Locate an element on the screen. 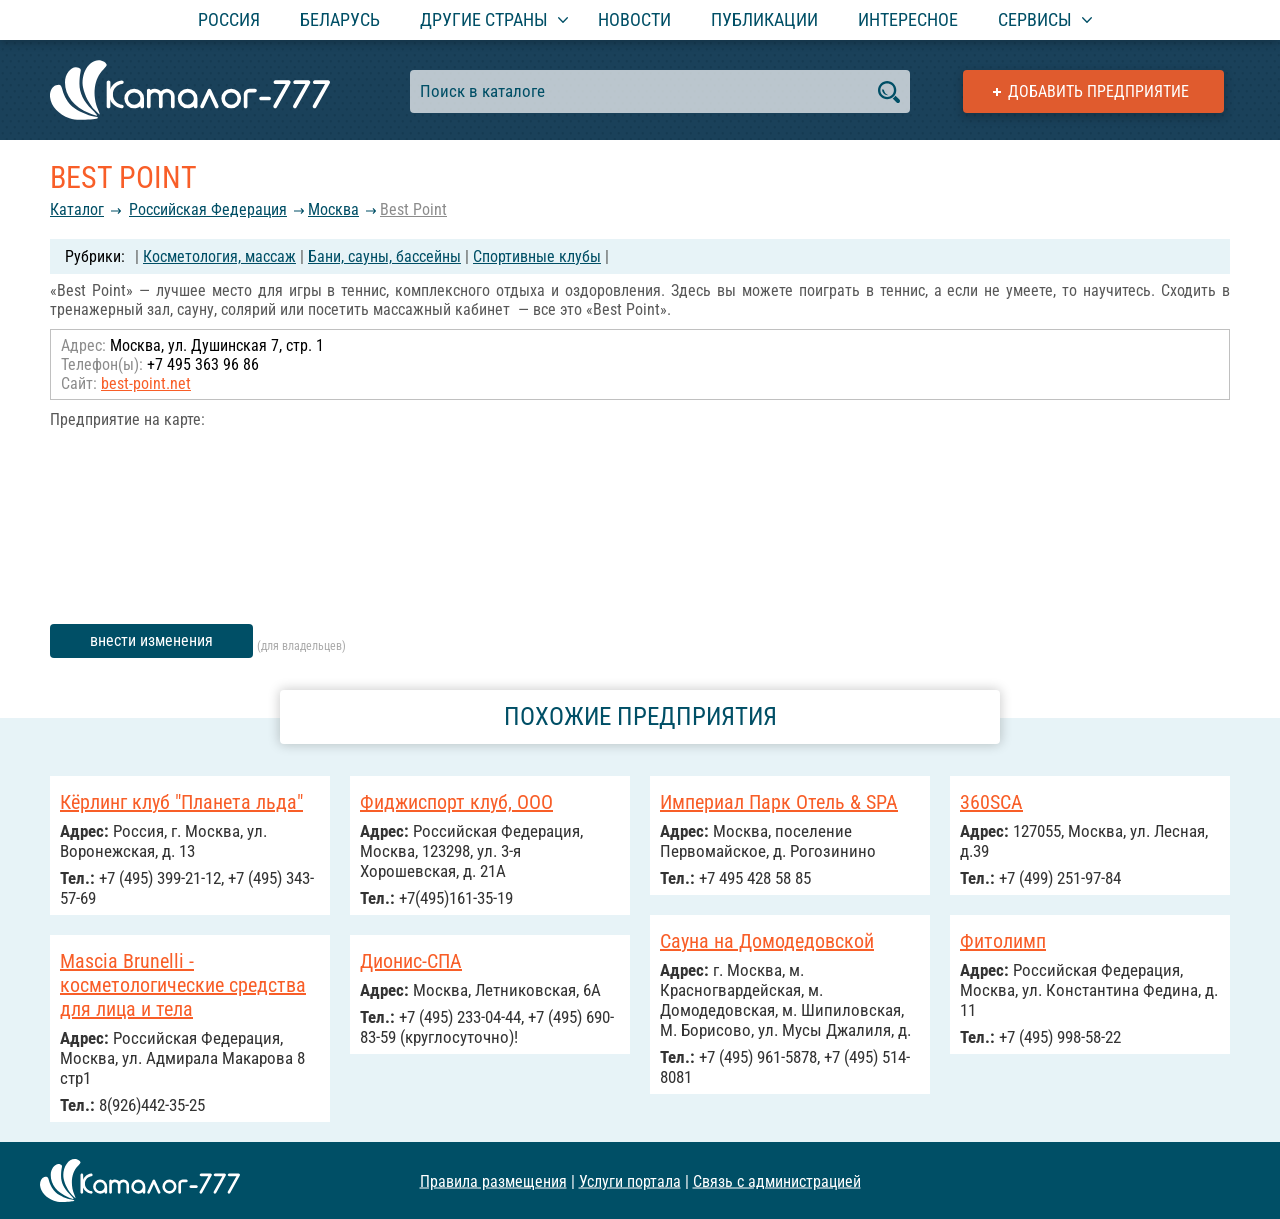 Image resolution: width=1280 pixels, height=1219 pixels. Беларусь is located at coordinates (340, 19).